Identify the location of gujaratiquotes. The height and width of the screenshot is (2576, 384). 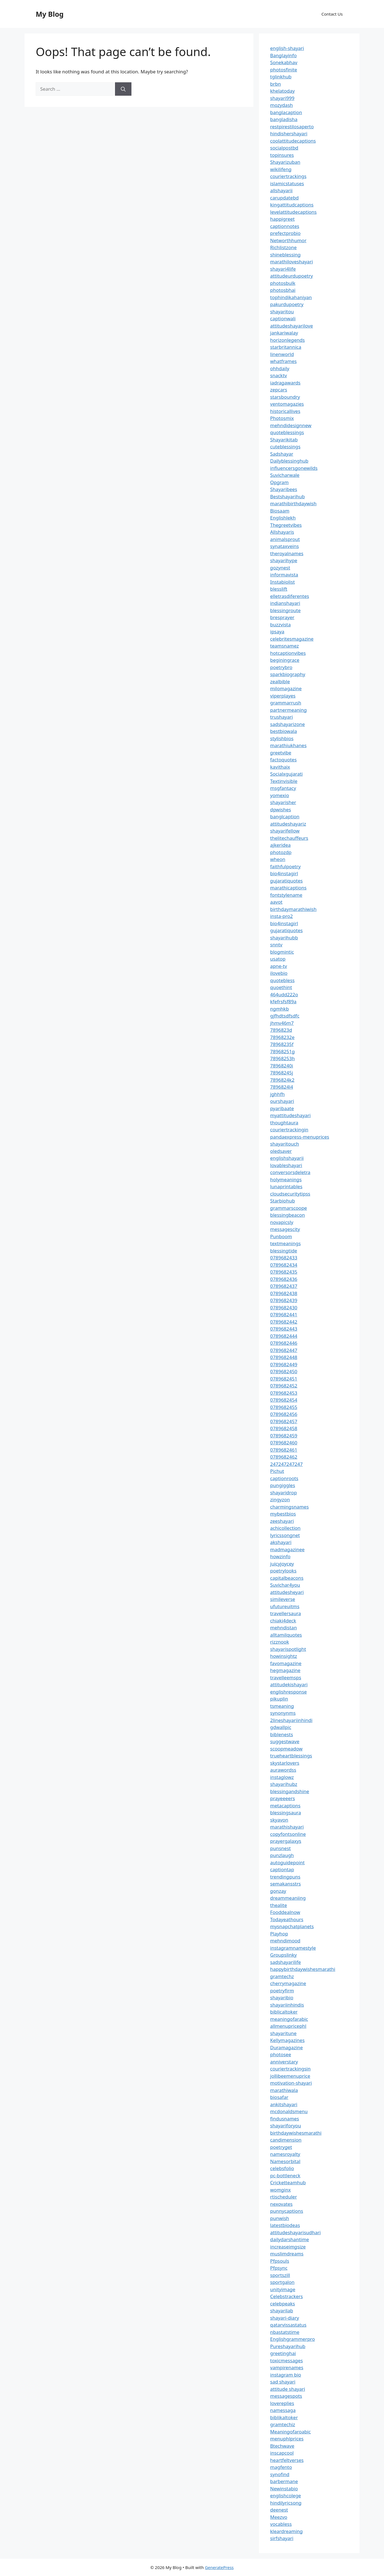
(286, 880).